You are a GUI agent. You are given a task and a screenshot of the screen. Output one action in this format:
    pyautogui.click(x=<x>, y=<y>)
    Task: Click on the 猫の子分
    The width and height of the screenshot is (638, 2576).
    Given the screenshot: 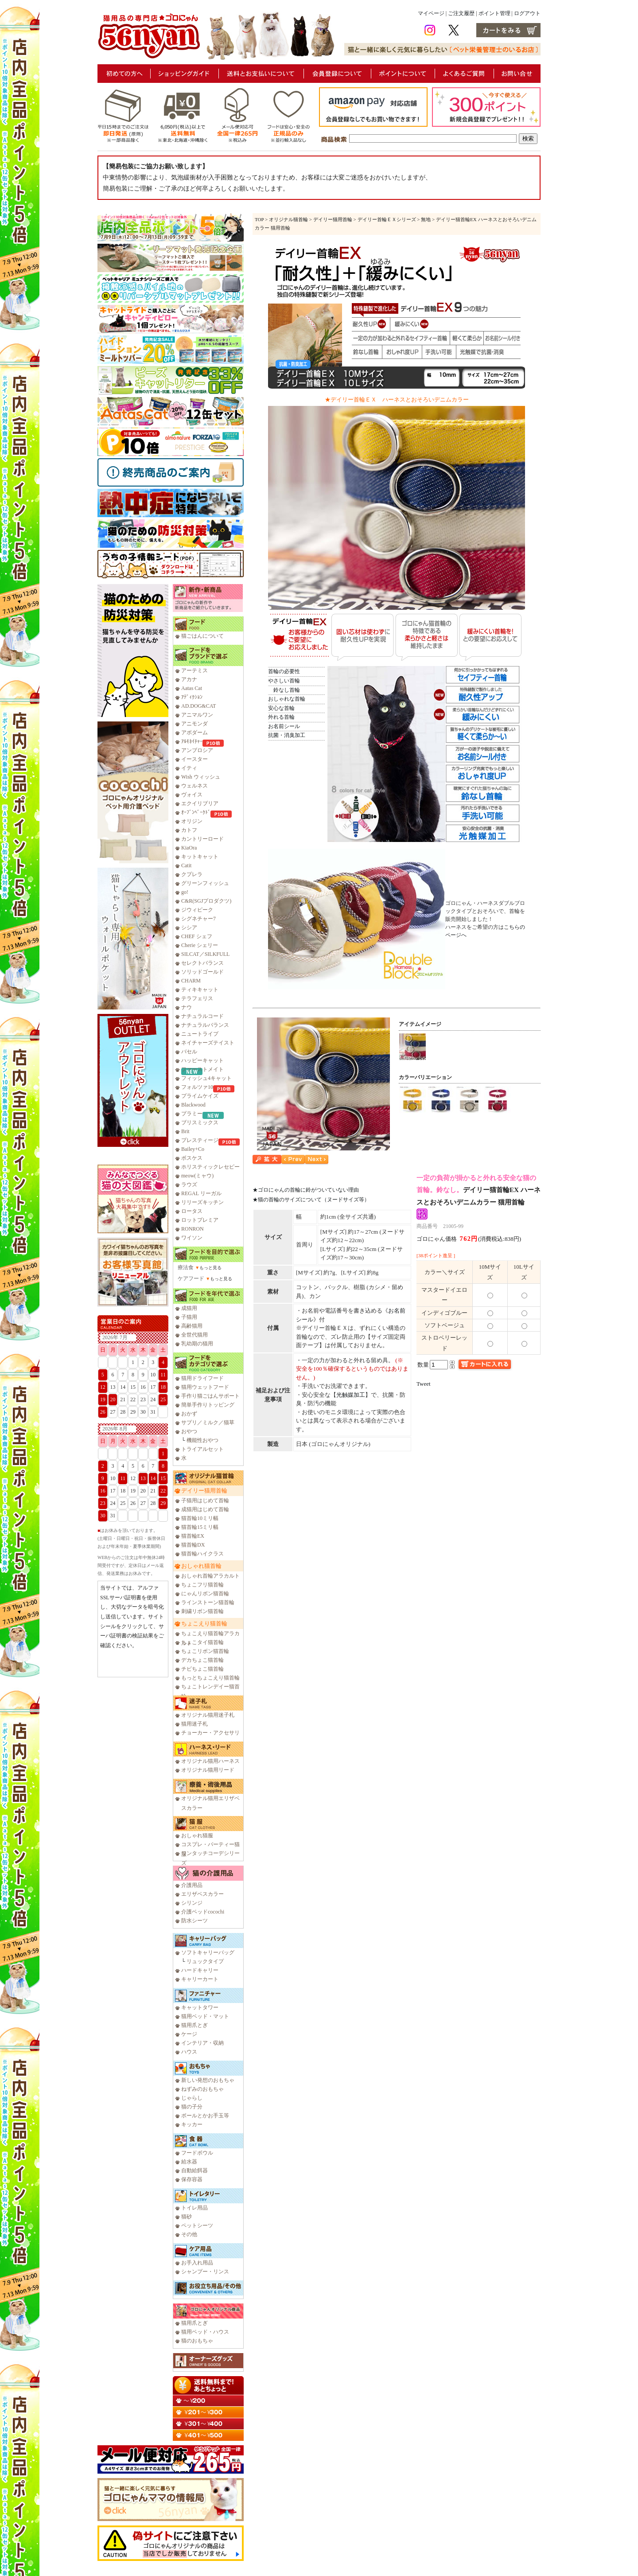 What is the action you would take?
    pyautogui.click(x=191, y=2107)
    